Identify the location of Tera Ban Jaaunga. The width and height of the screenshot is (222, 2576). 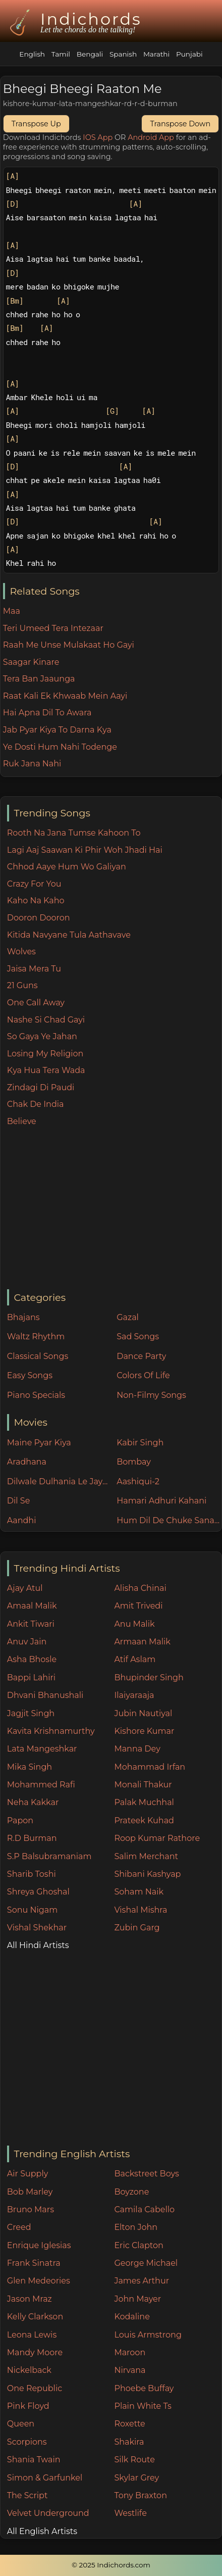
(39, 679).